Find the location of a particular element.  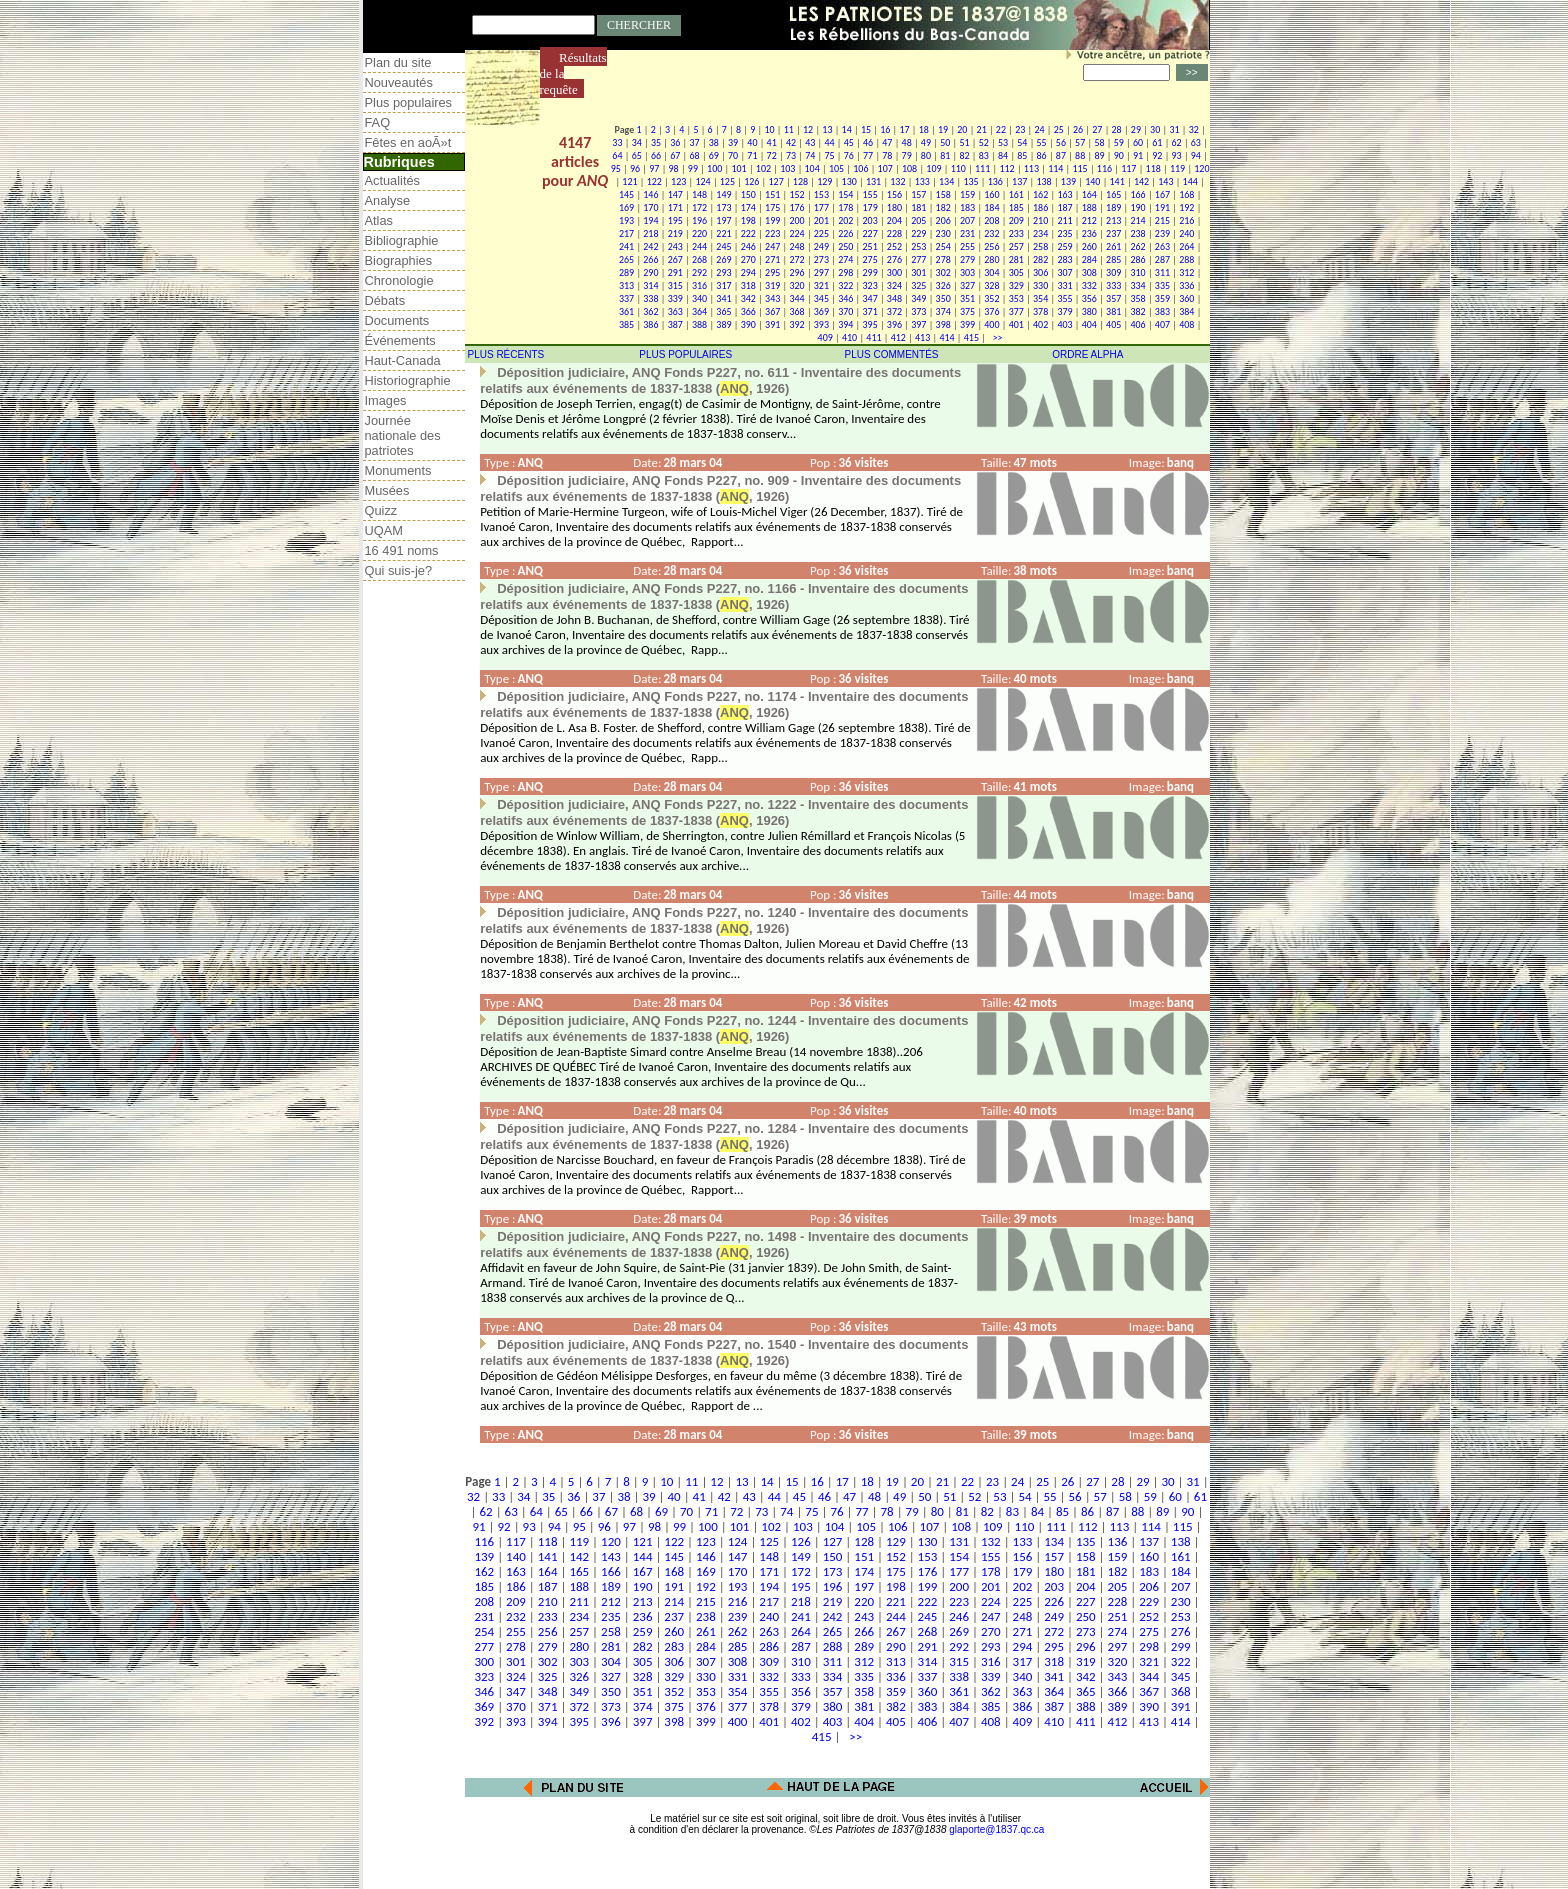

346 is located at coordinates (845, 298).